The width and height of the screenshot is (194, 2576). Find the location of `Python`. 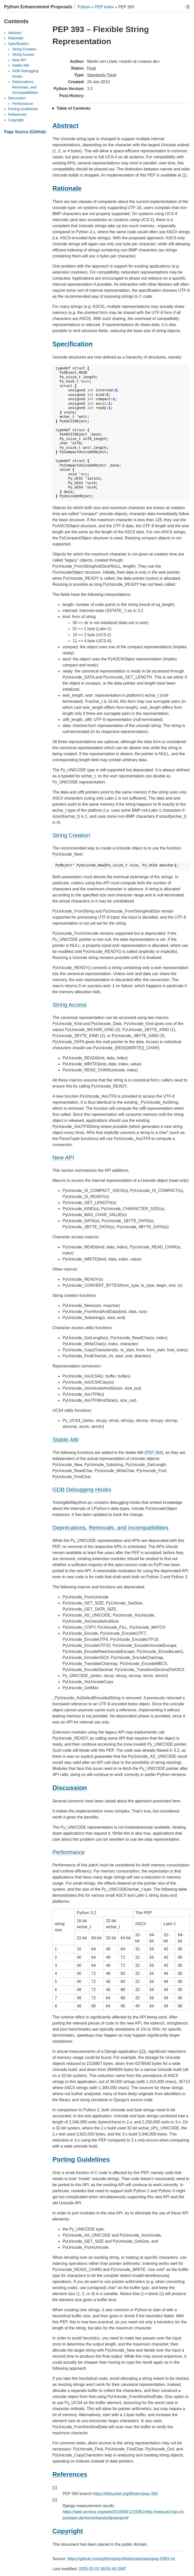

Python is located at coordinates (84, 7).